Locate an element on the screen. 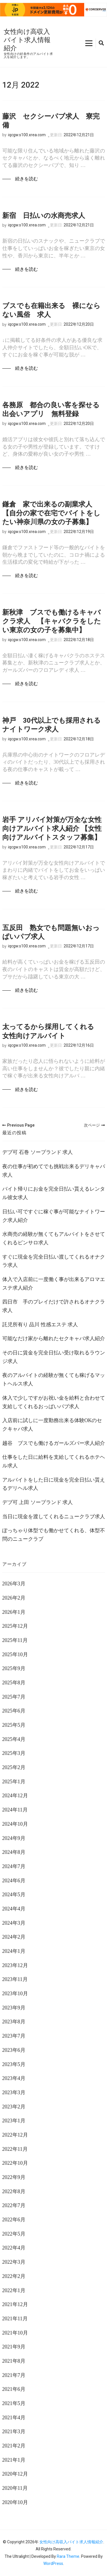 This screenshot has width=107, height=2576. 2024年3月 is located at coordinates (13, 1923).